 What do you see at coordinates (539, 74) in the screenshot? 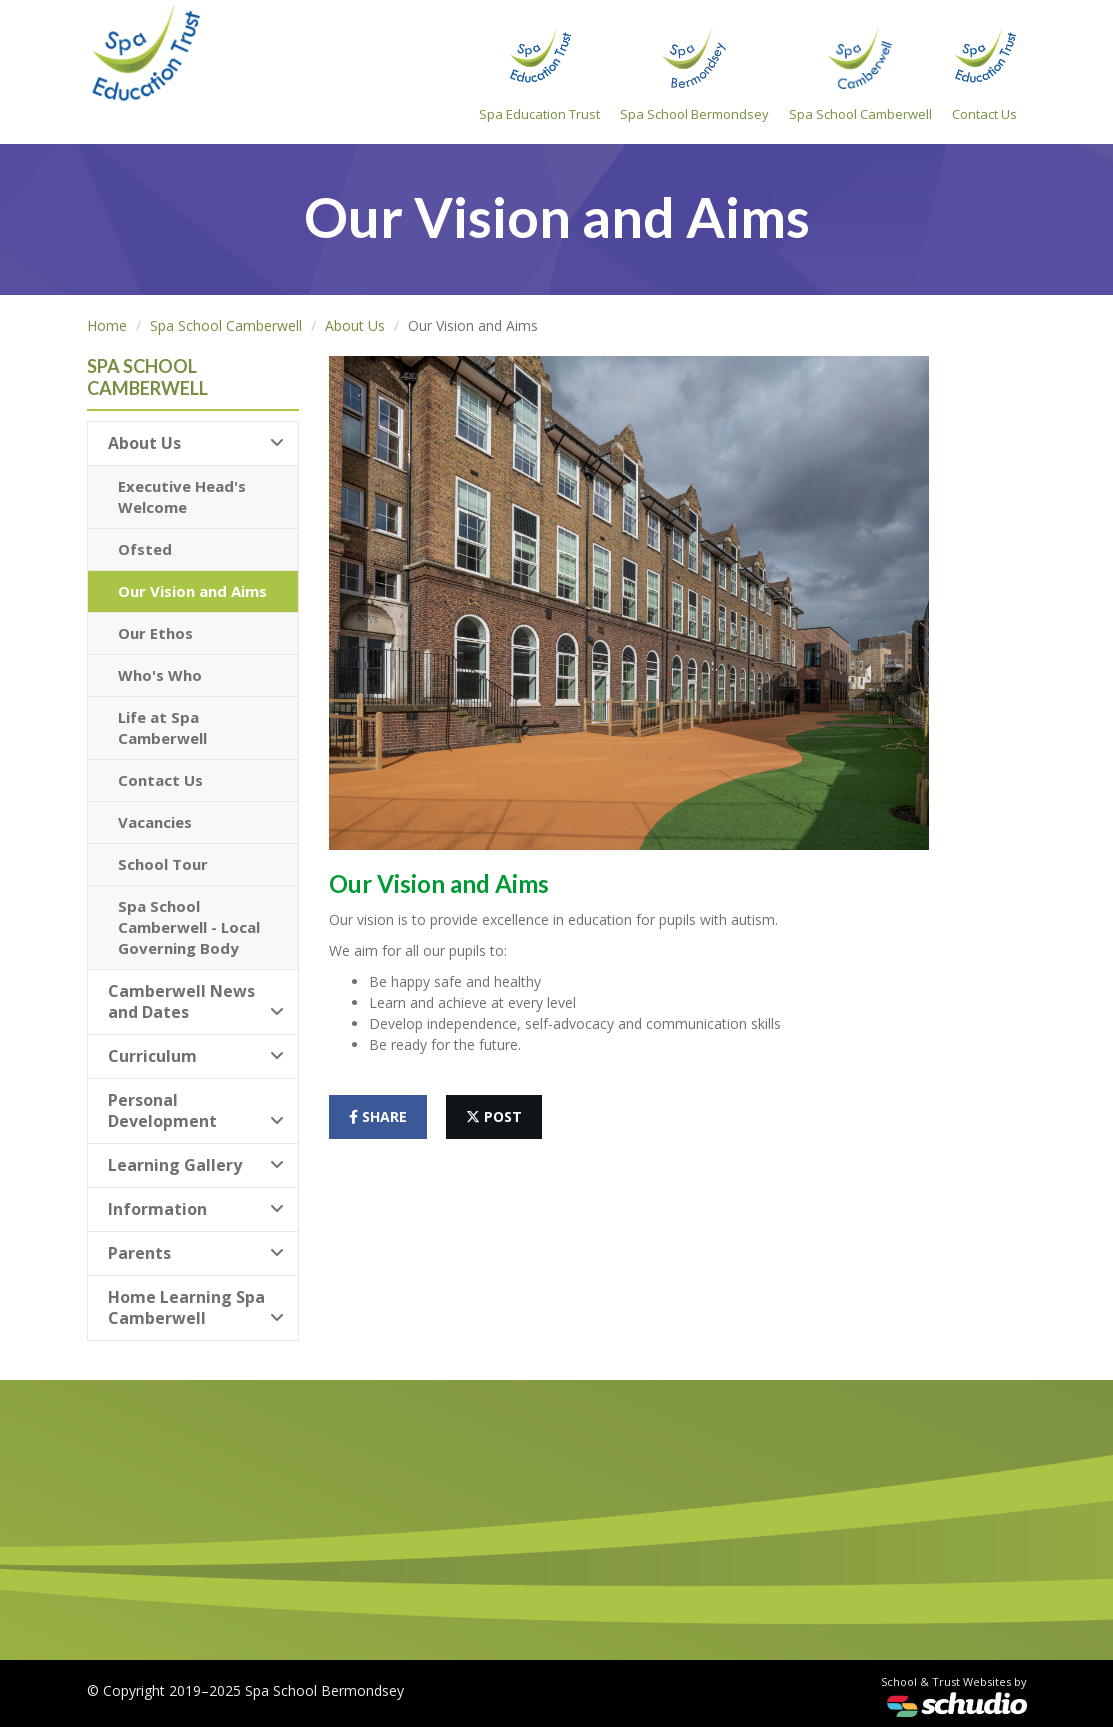
I see `Spa Education Trust` at bounding box center [539, 74].